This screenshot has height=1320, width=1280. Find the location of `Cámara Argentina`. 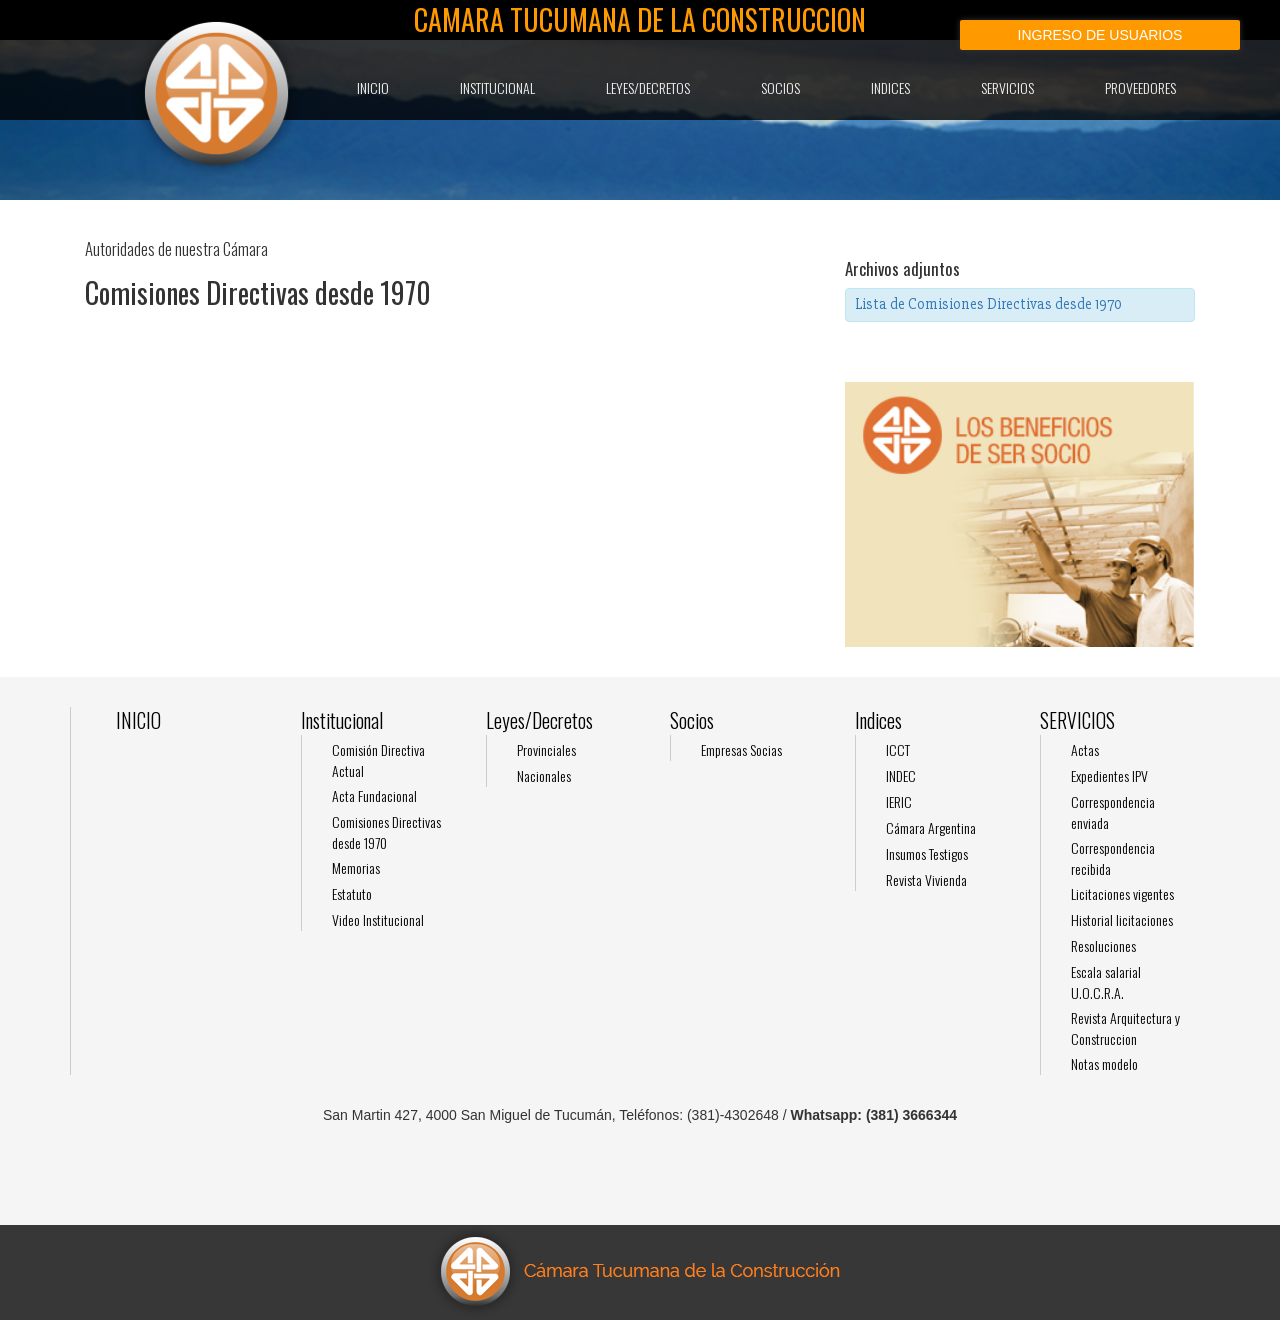

Cámara Argentina is located at coordinates (931, 827).